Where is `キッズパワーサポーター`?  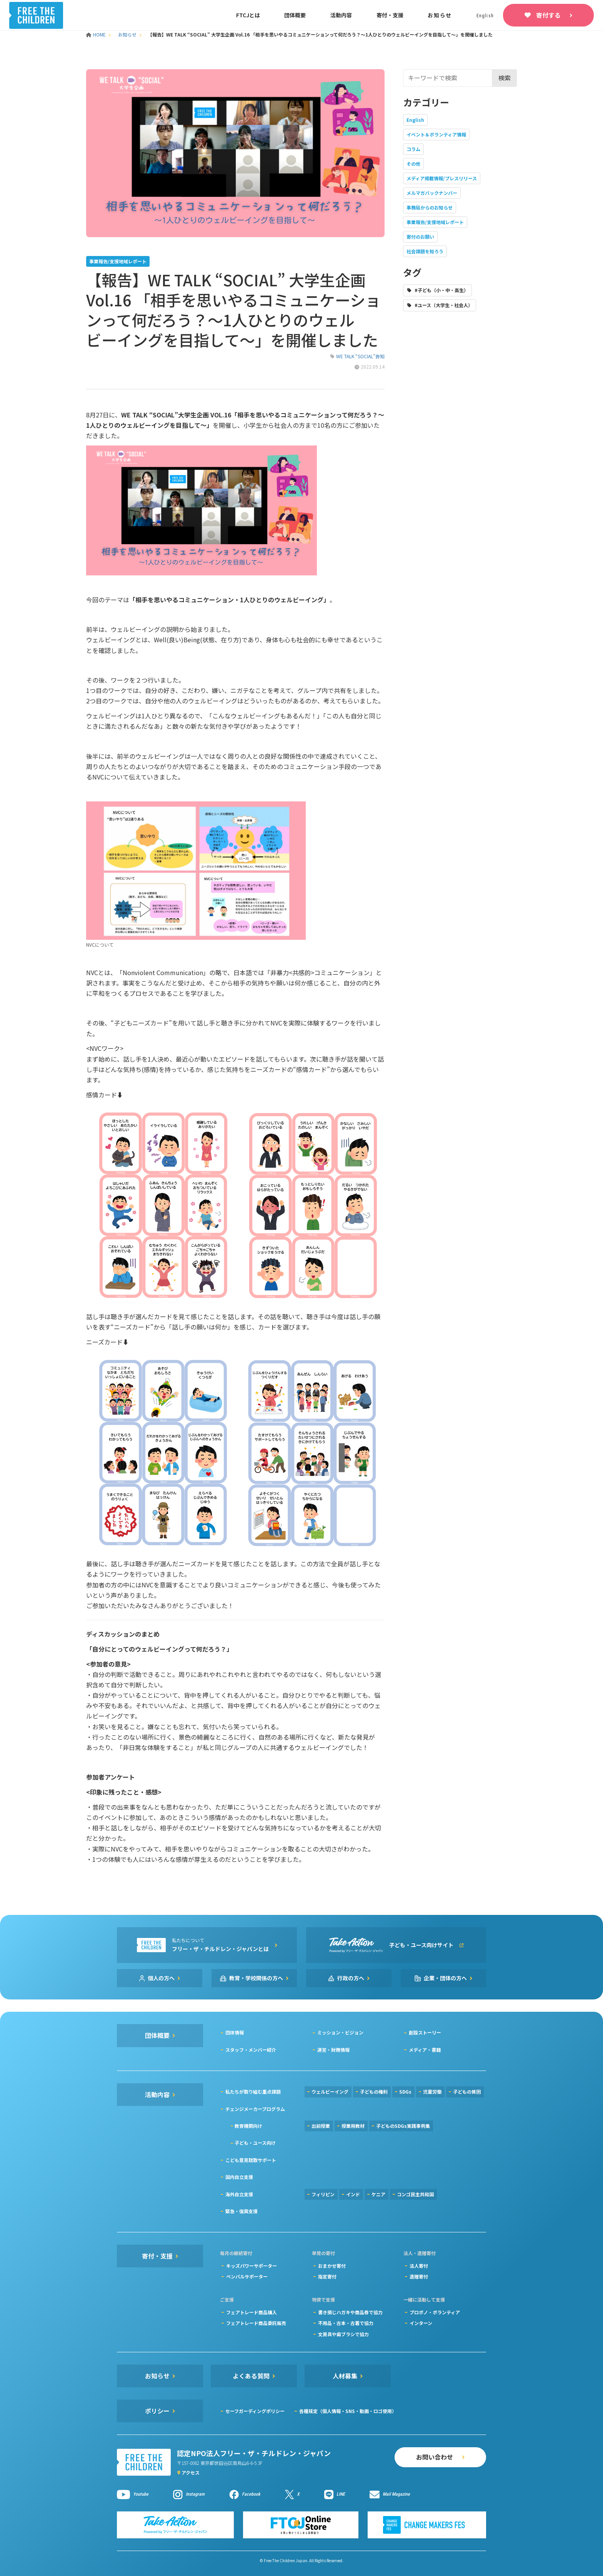
キッズパワーサポーター is located at coordinates (251, 2265).